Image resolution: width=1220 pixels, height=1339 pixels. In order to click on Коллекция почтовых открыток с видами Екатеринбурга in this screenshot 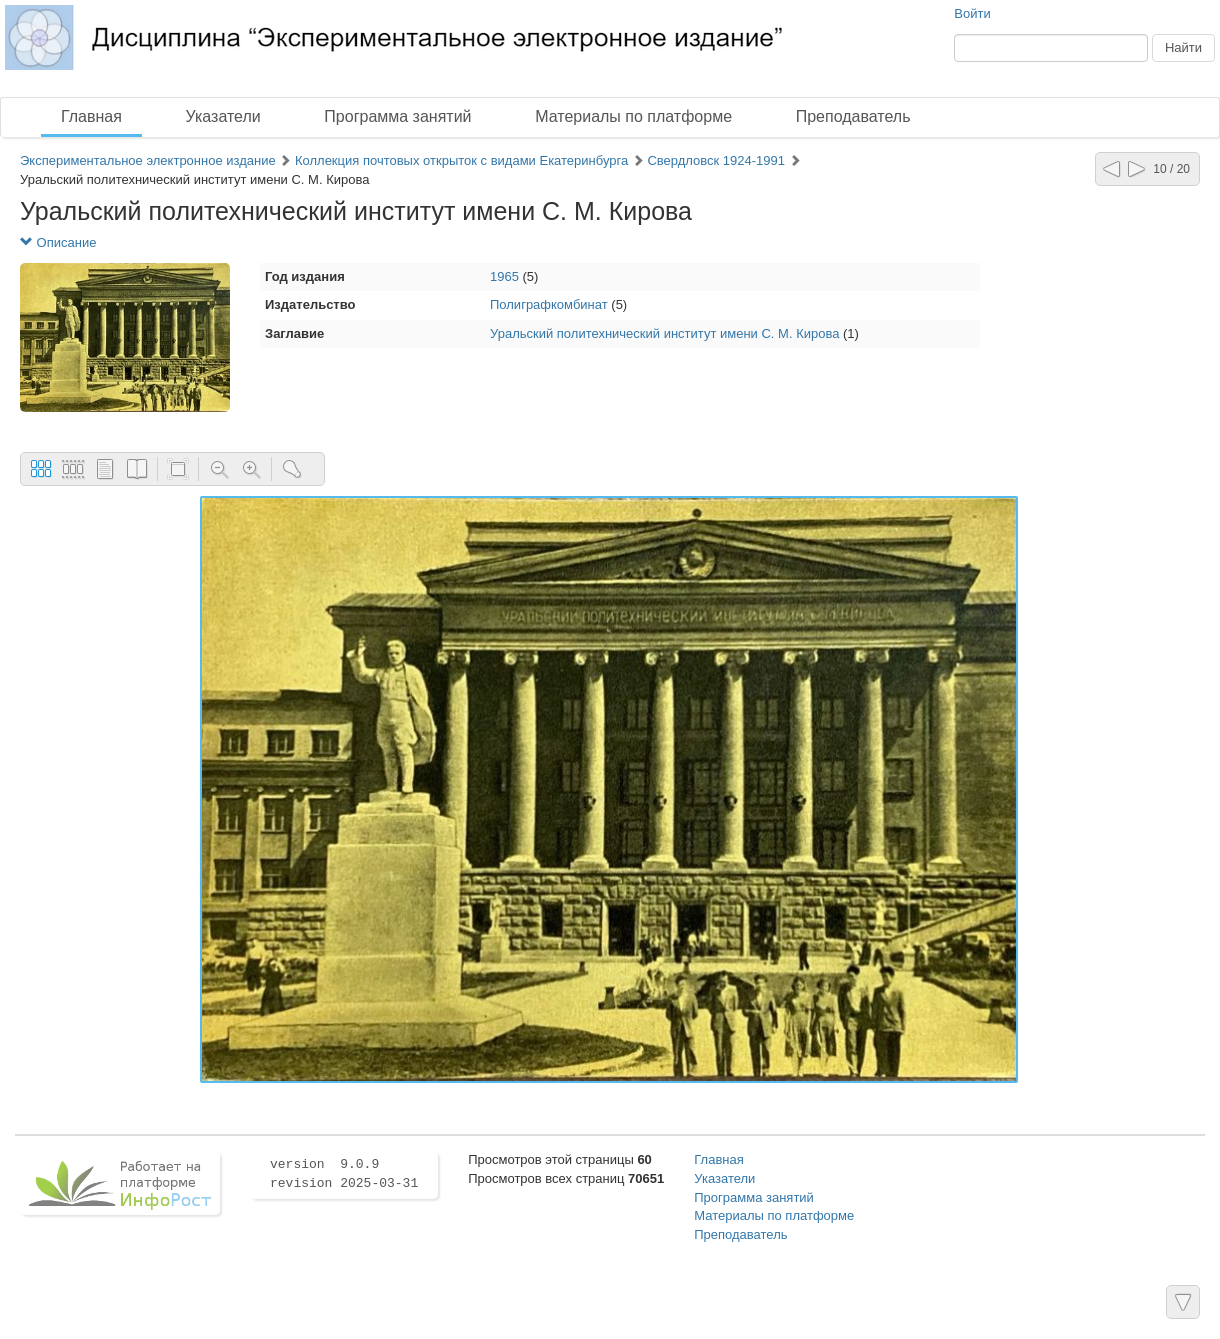, I will do `click(463, 160)`.